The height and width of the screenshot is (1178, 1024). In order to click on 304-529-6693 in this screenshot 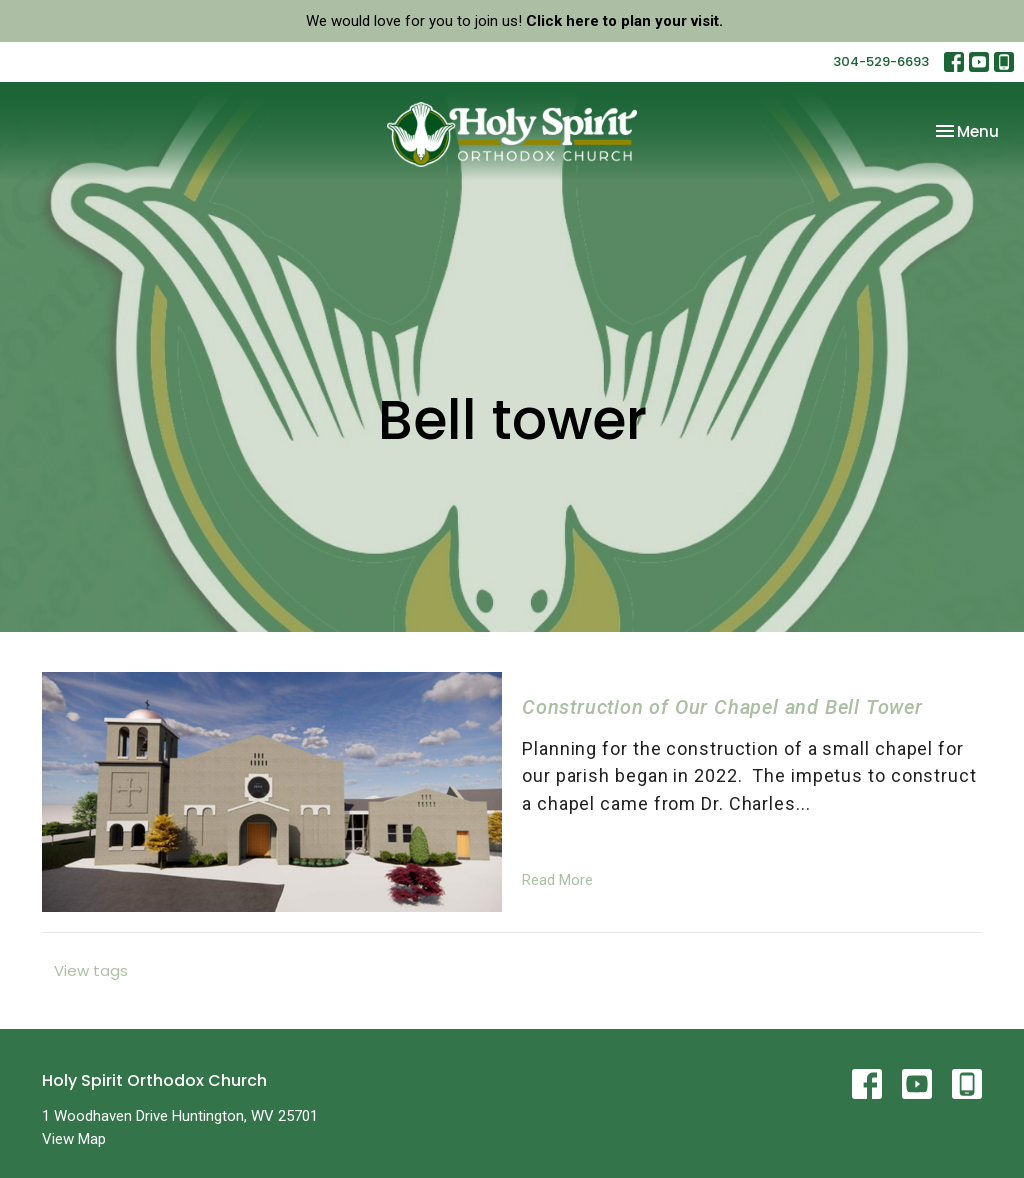, I will do `click(881, 61)`.